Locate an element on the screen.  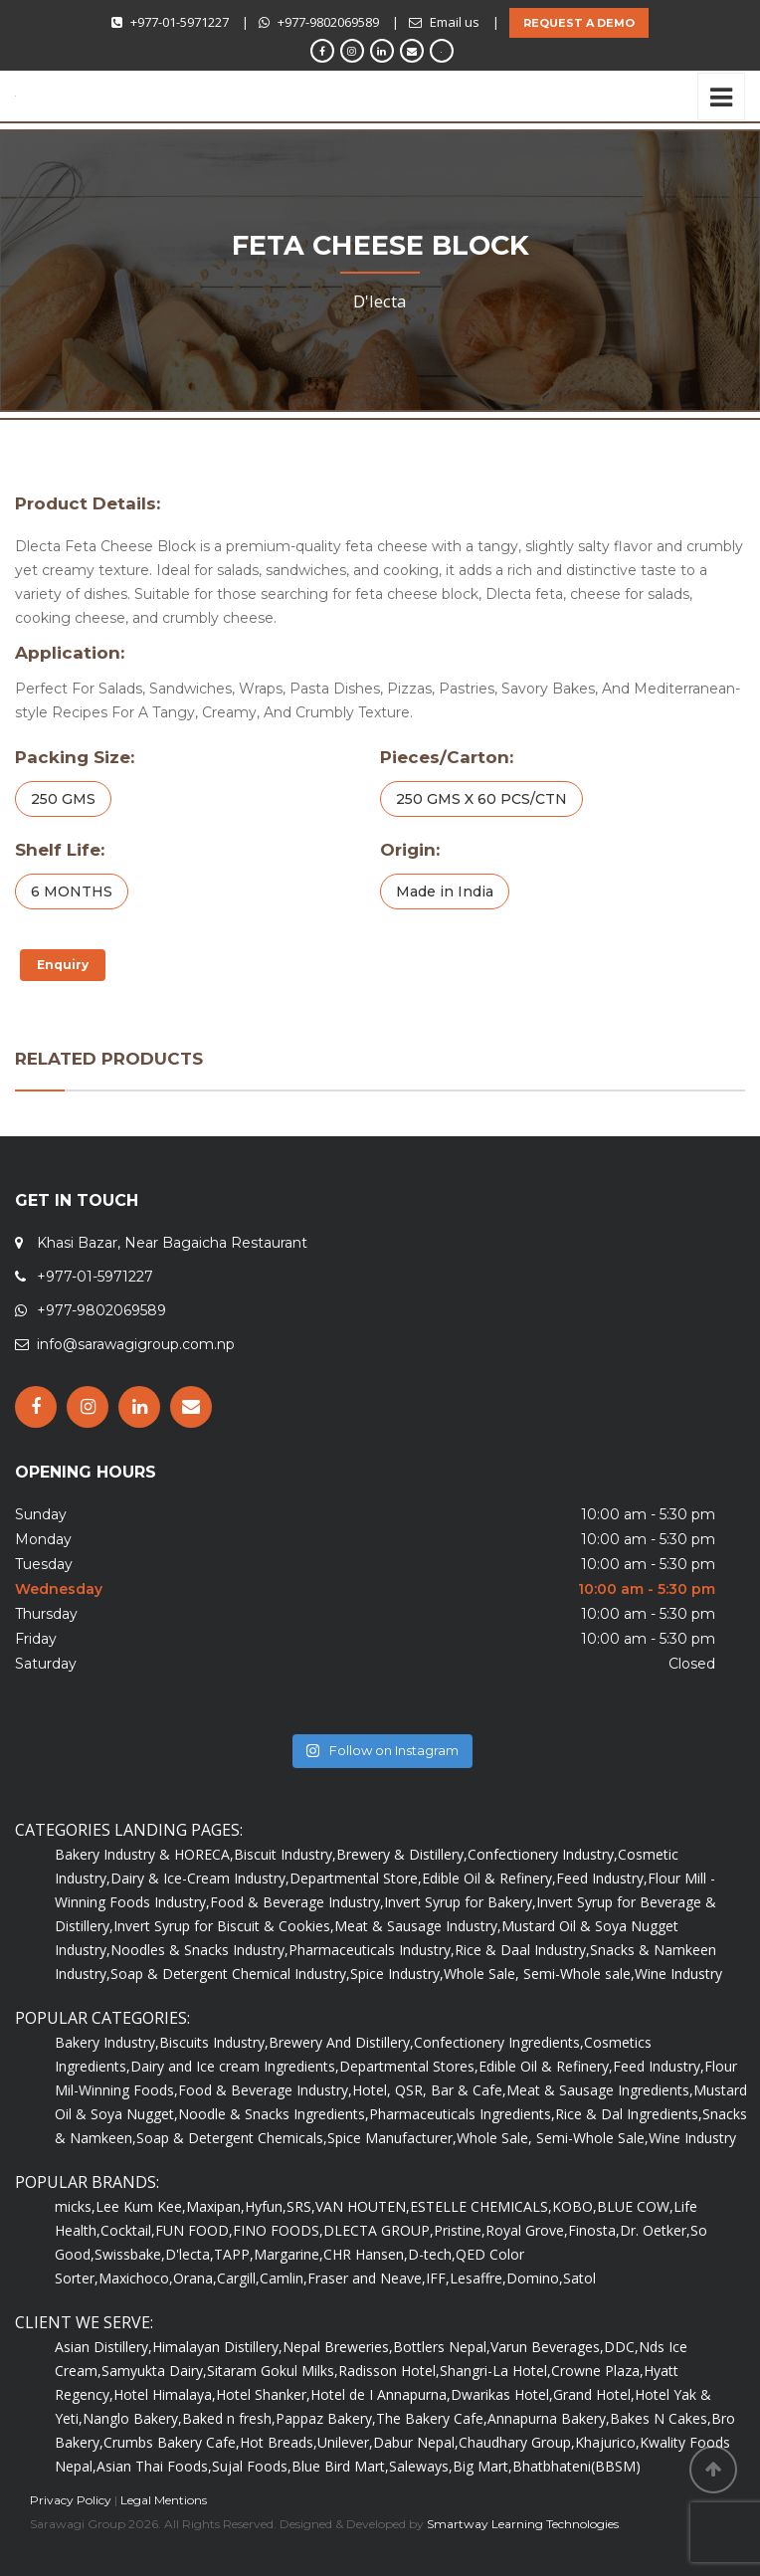
D'lecta, is located at coordinates (189, 2254).